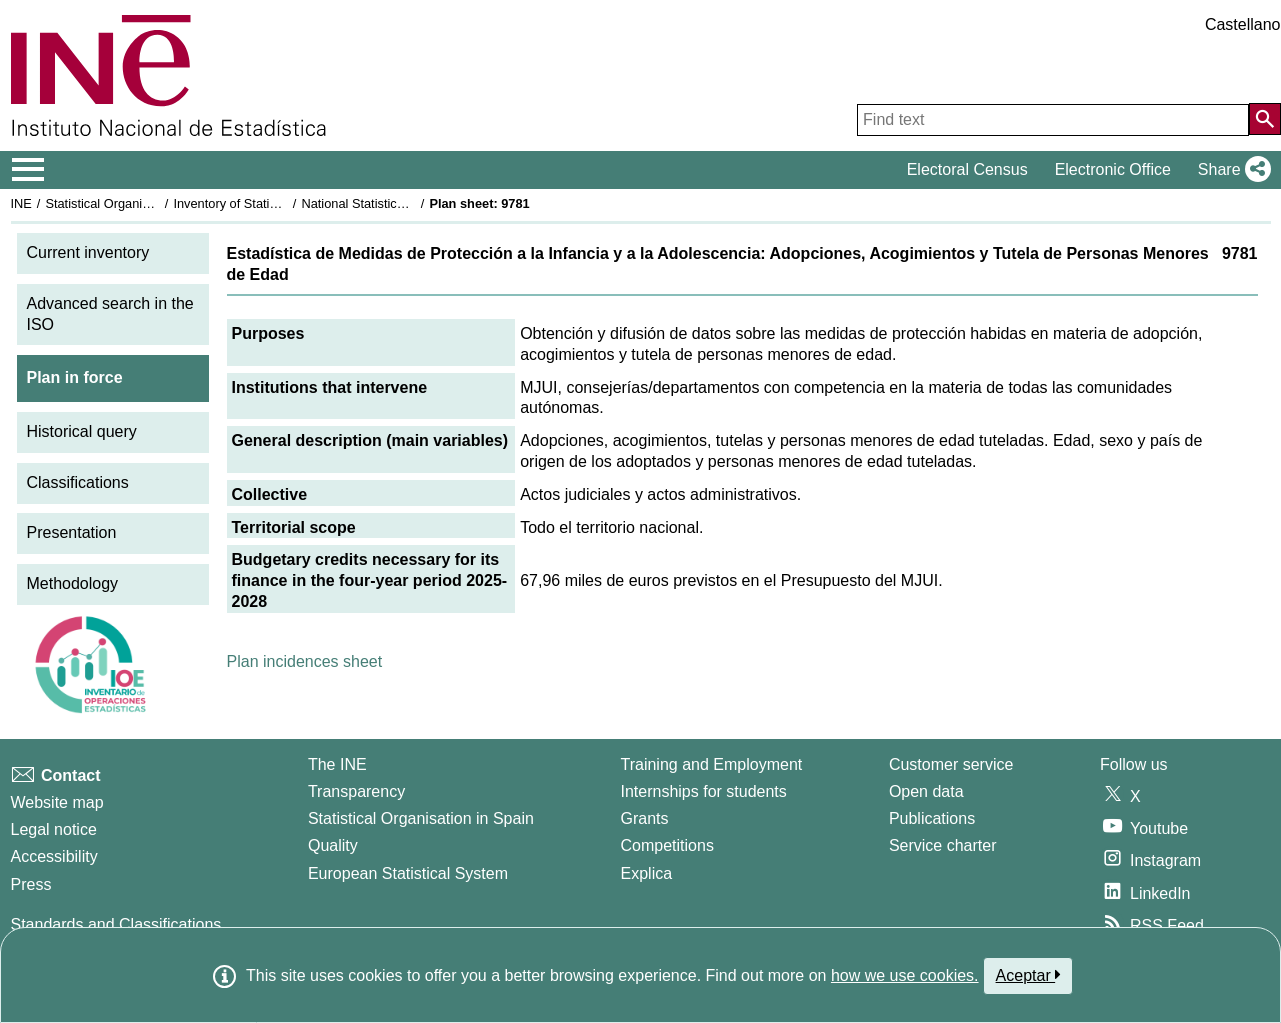 The height and width of the screenshot is (1023, 1281). I want to click on Quality, so click(333, 845).